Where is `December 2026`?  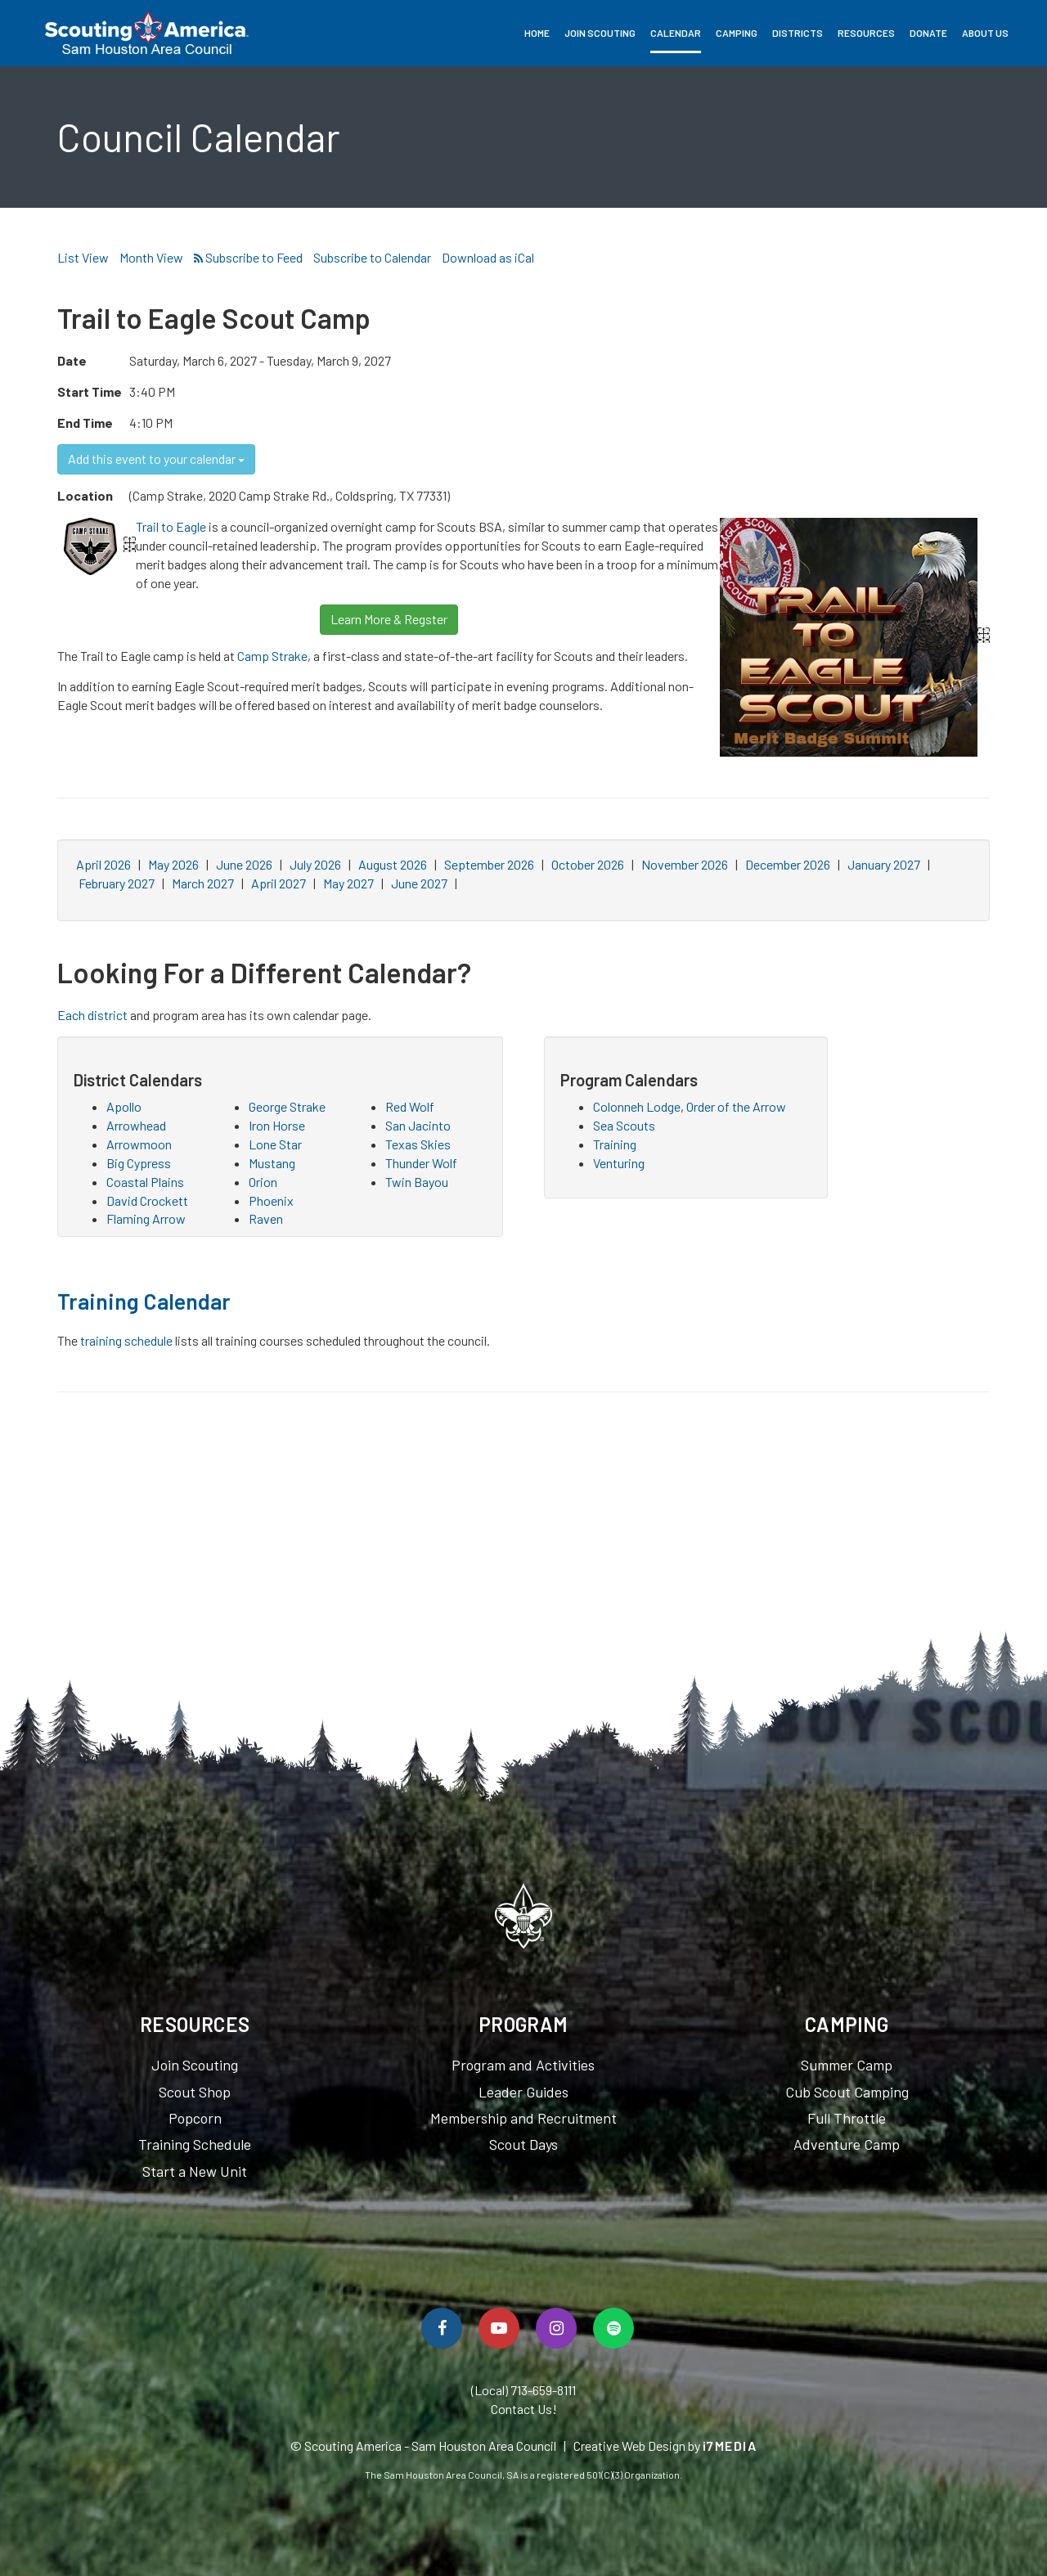
December 2026 is located at coordinates (787, 864).